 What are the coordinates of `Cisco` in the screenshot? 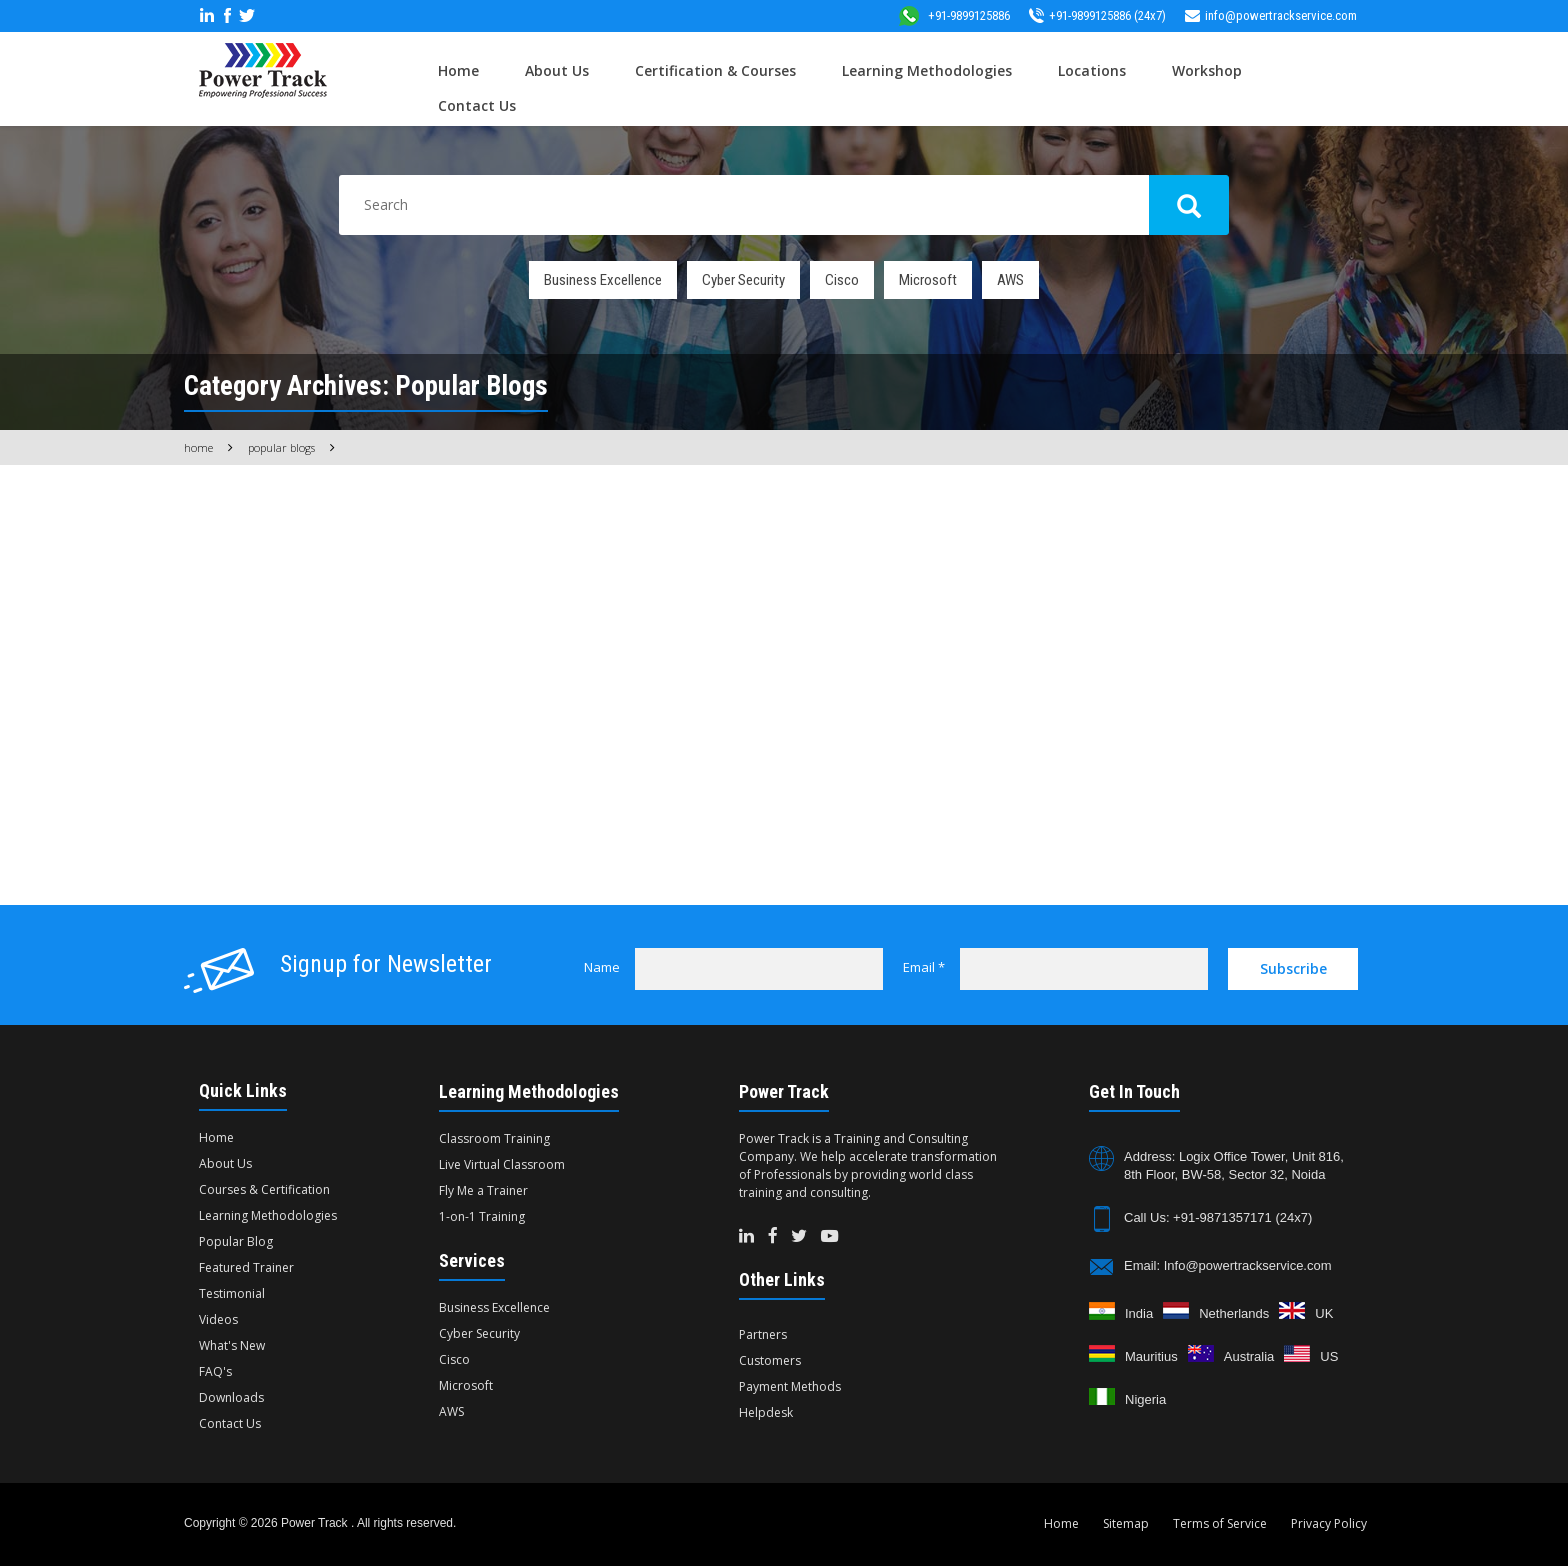 It's located at (842, 280).